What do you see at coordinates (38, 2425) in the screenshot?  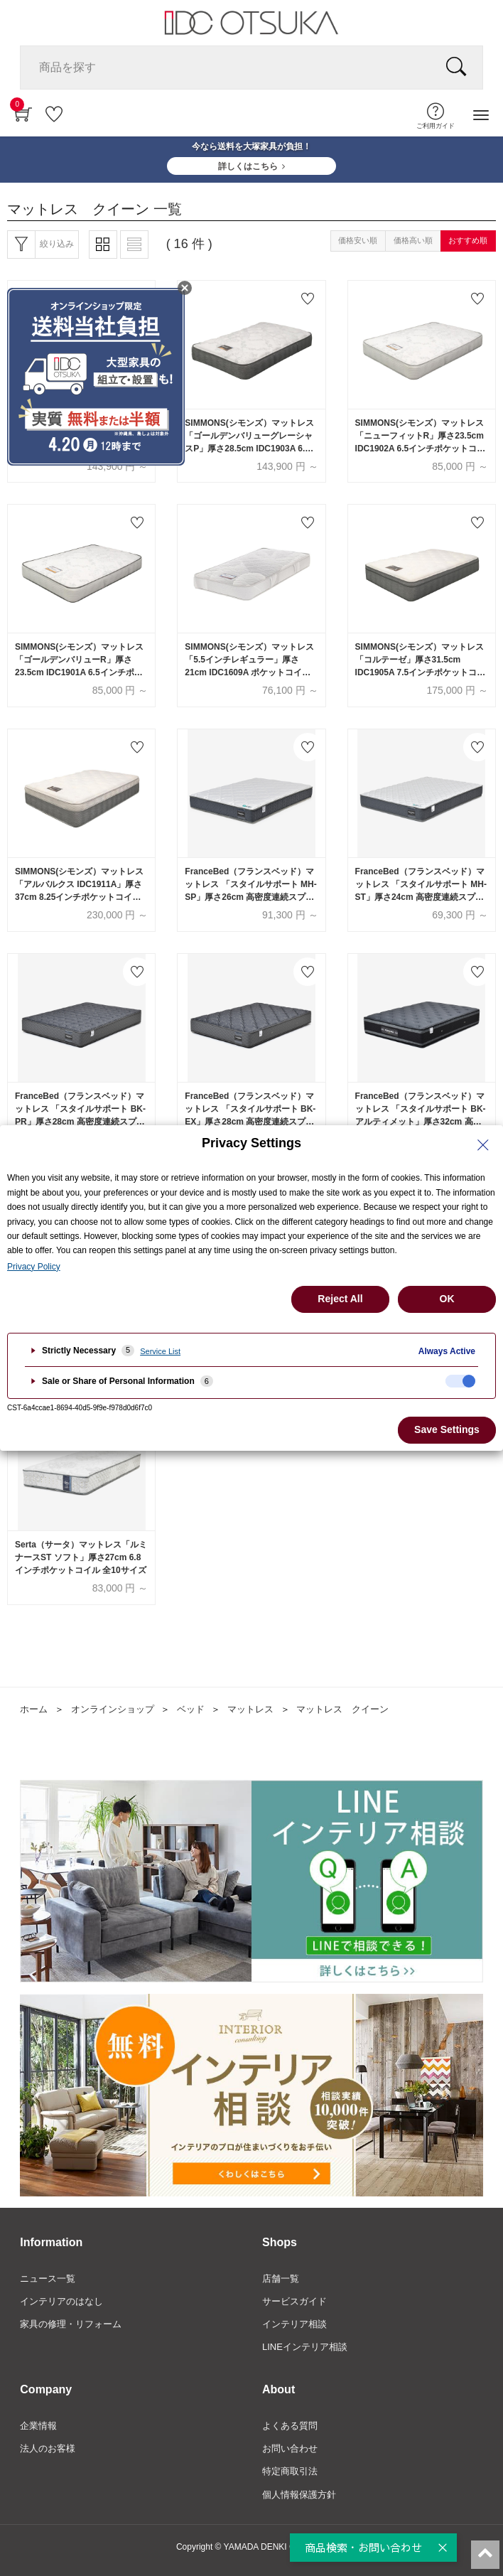 I see `企業情報` at bounding box center [38, 2425].